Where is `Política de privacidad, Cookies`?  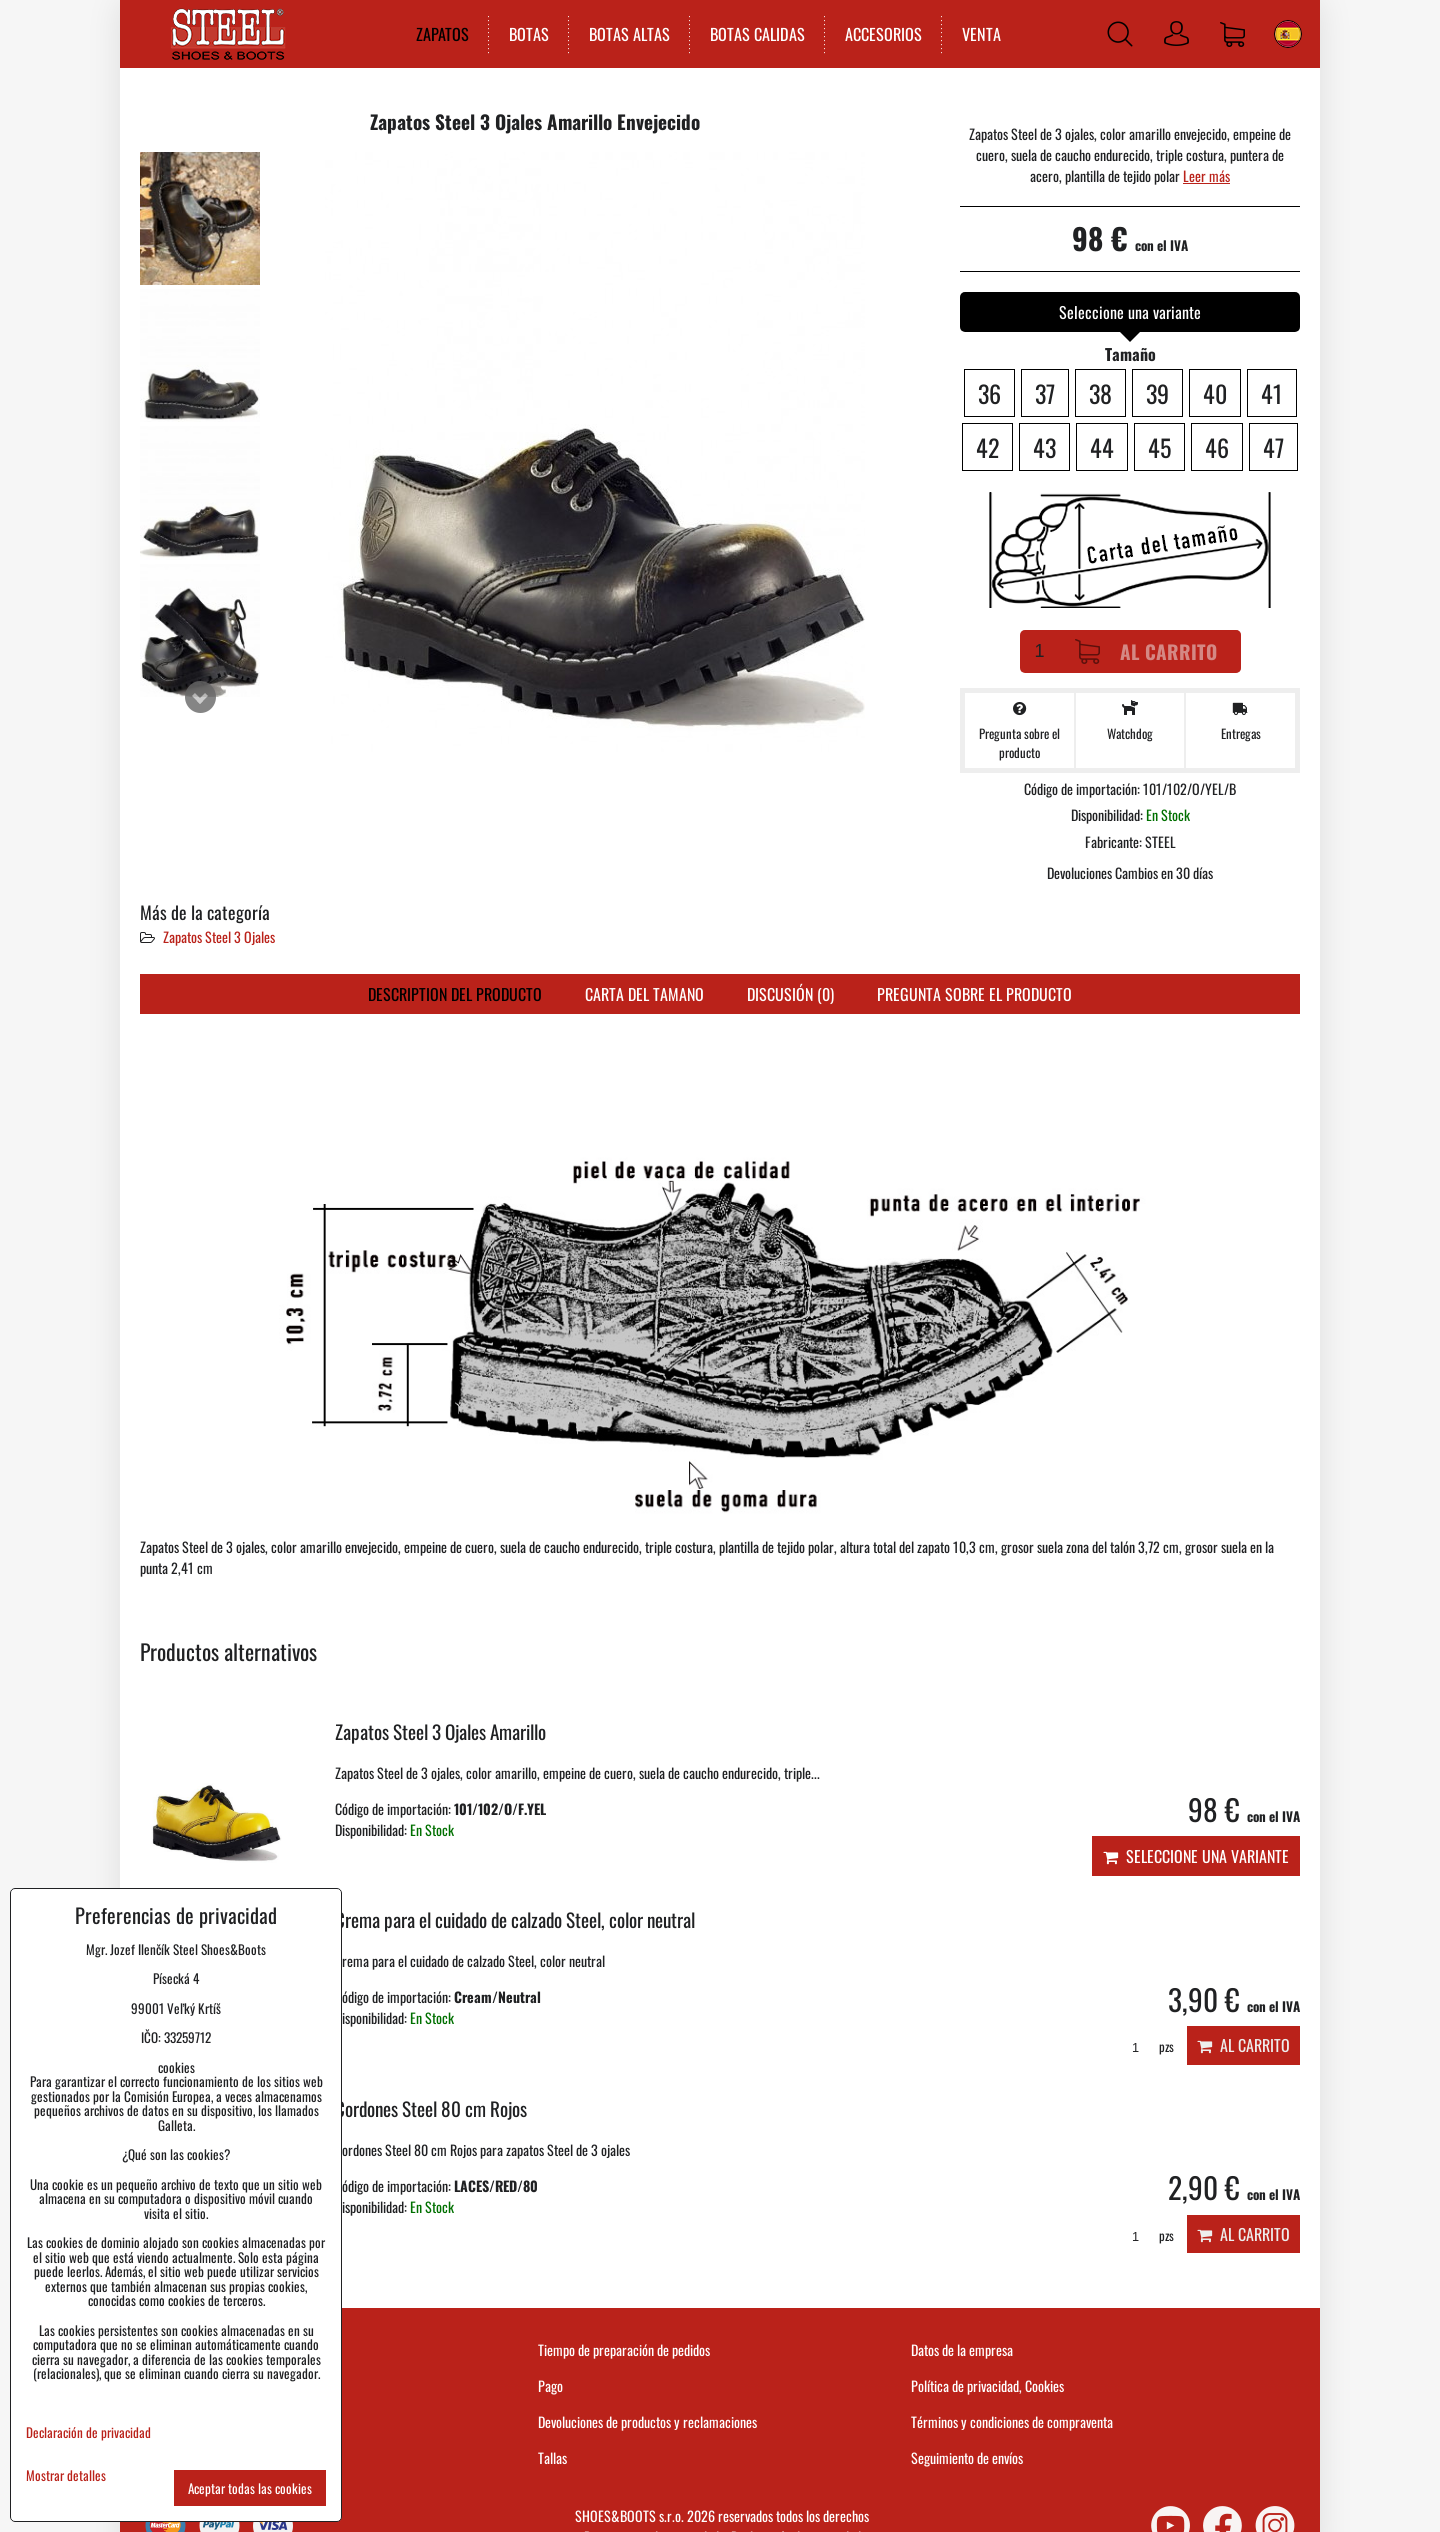 Política de privacidad, Cookies is located at coordinates (987, 2385).